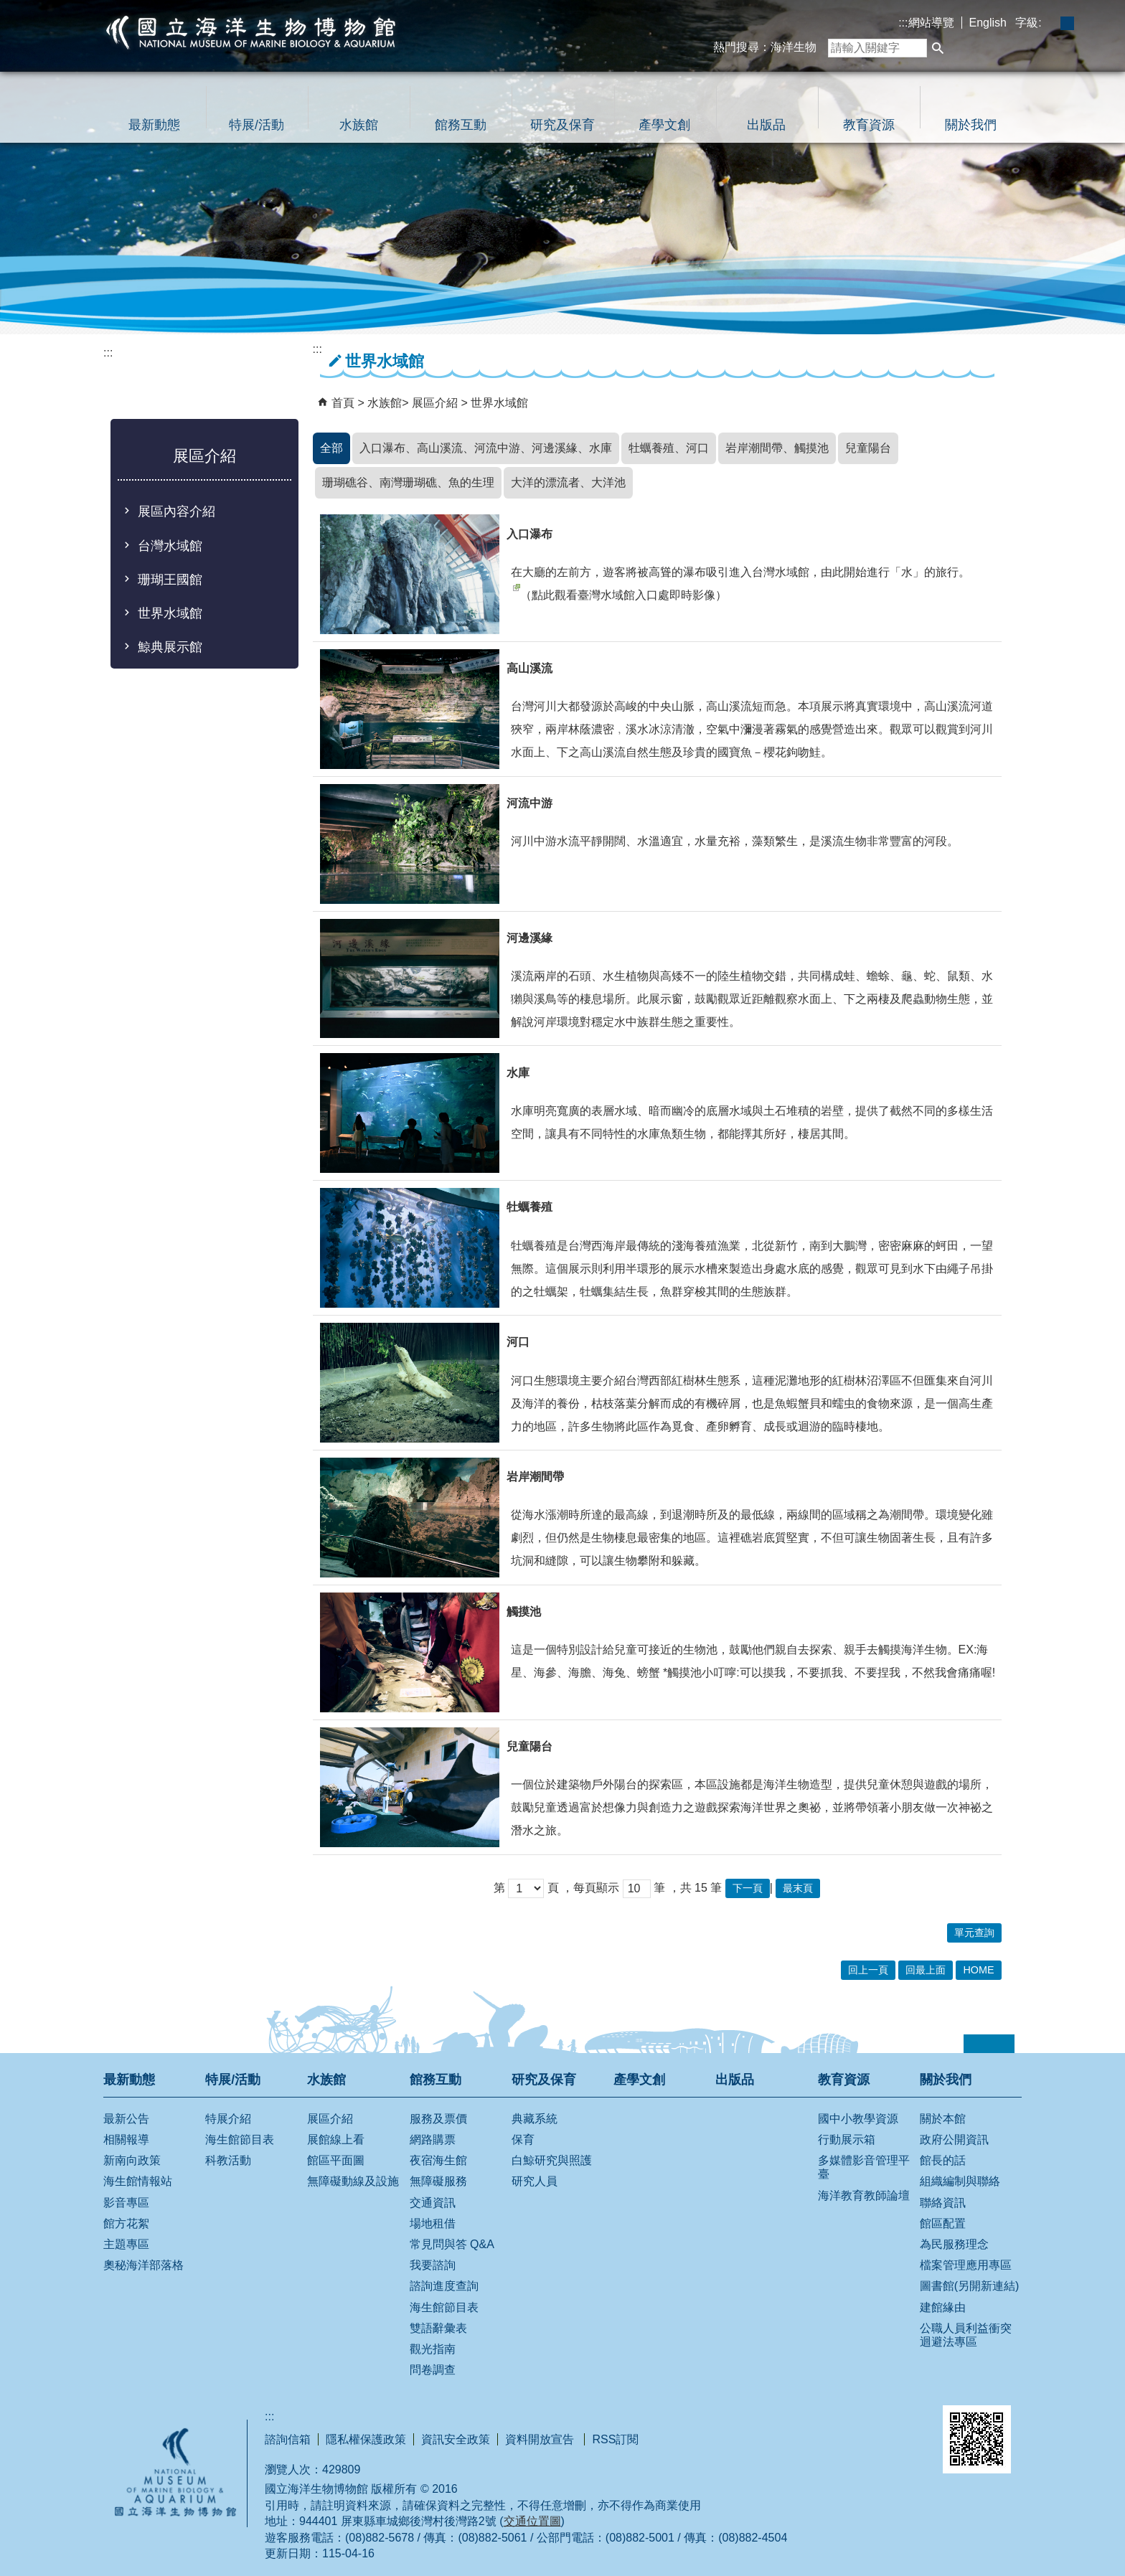 This screenshot has height=2576, width=1125. Describe the element at coordinates (335, 2160) in the screenshot. I see `館區平面圖` at that location.